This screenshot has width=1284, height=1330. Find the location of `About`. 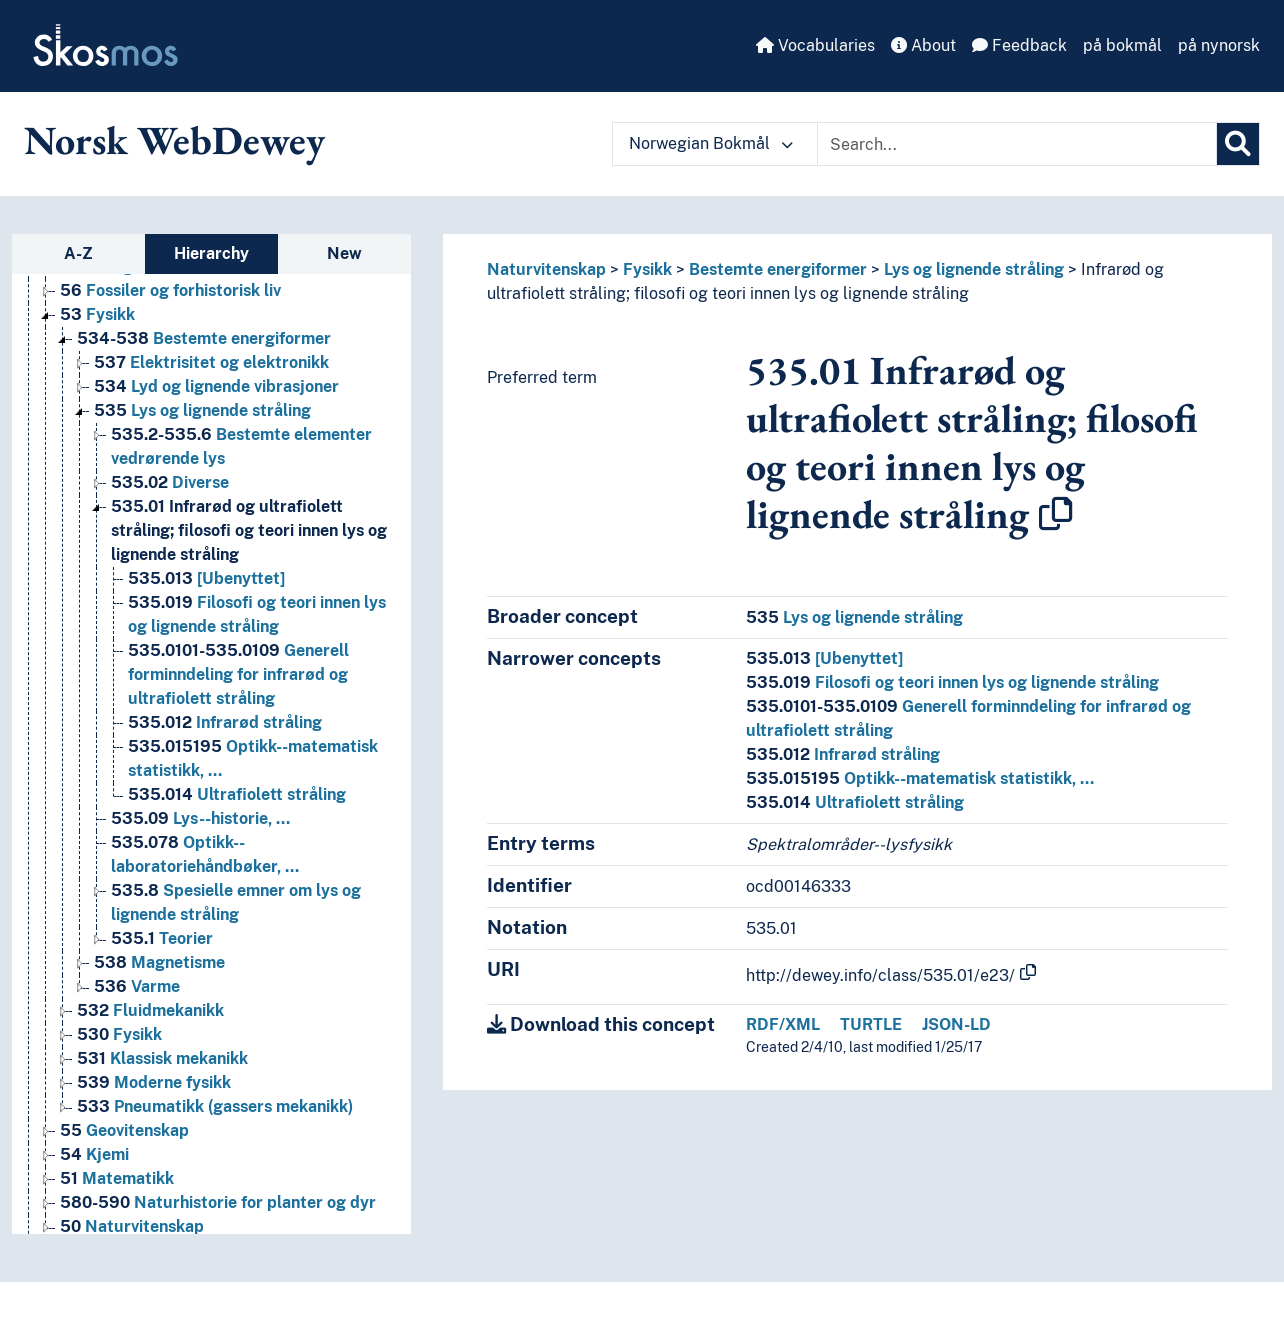

About is located at coordinates (923, 45).